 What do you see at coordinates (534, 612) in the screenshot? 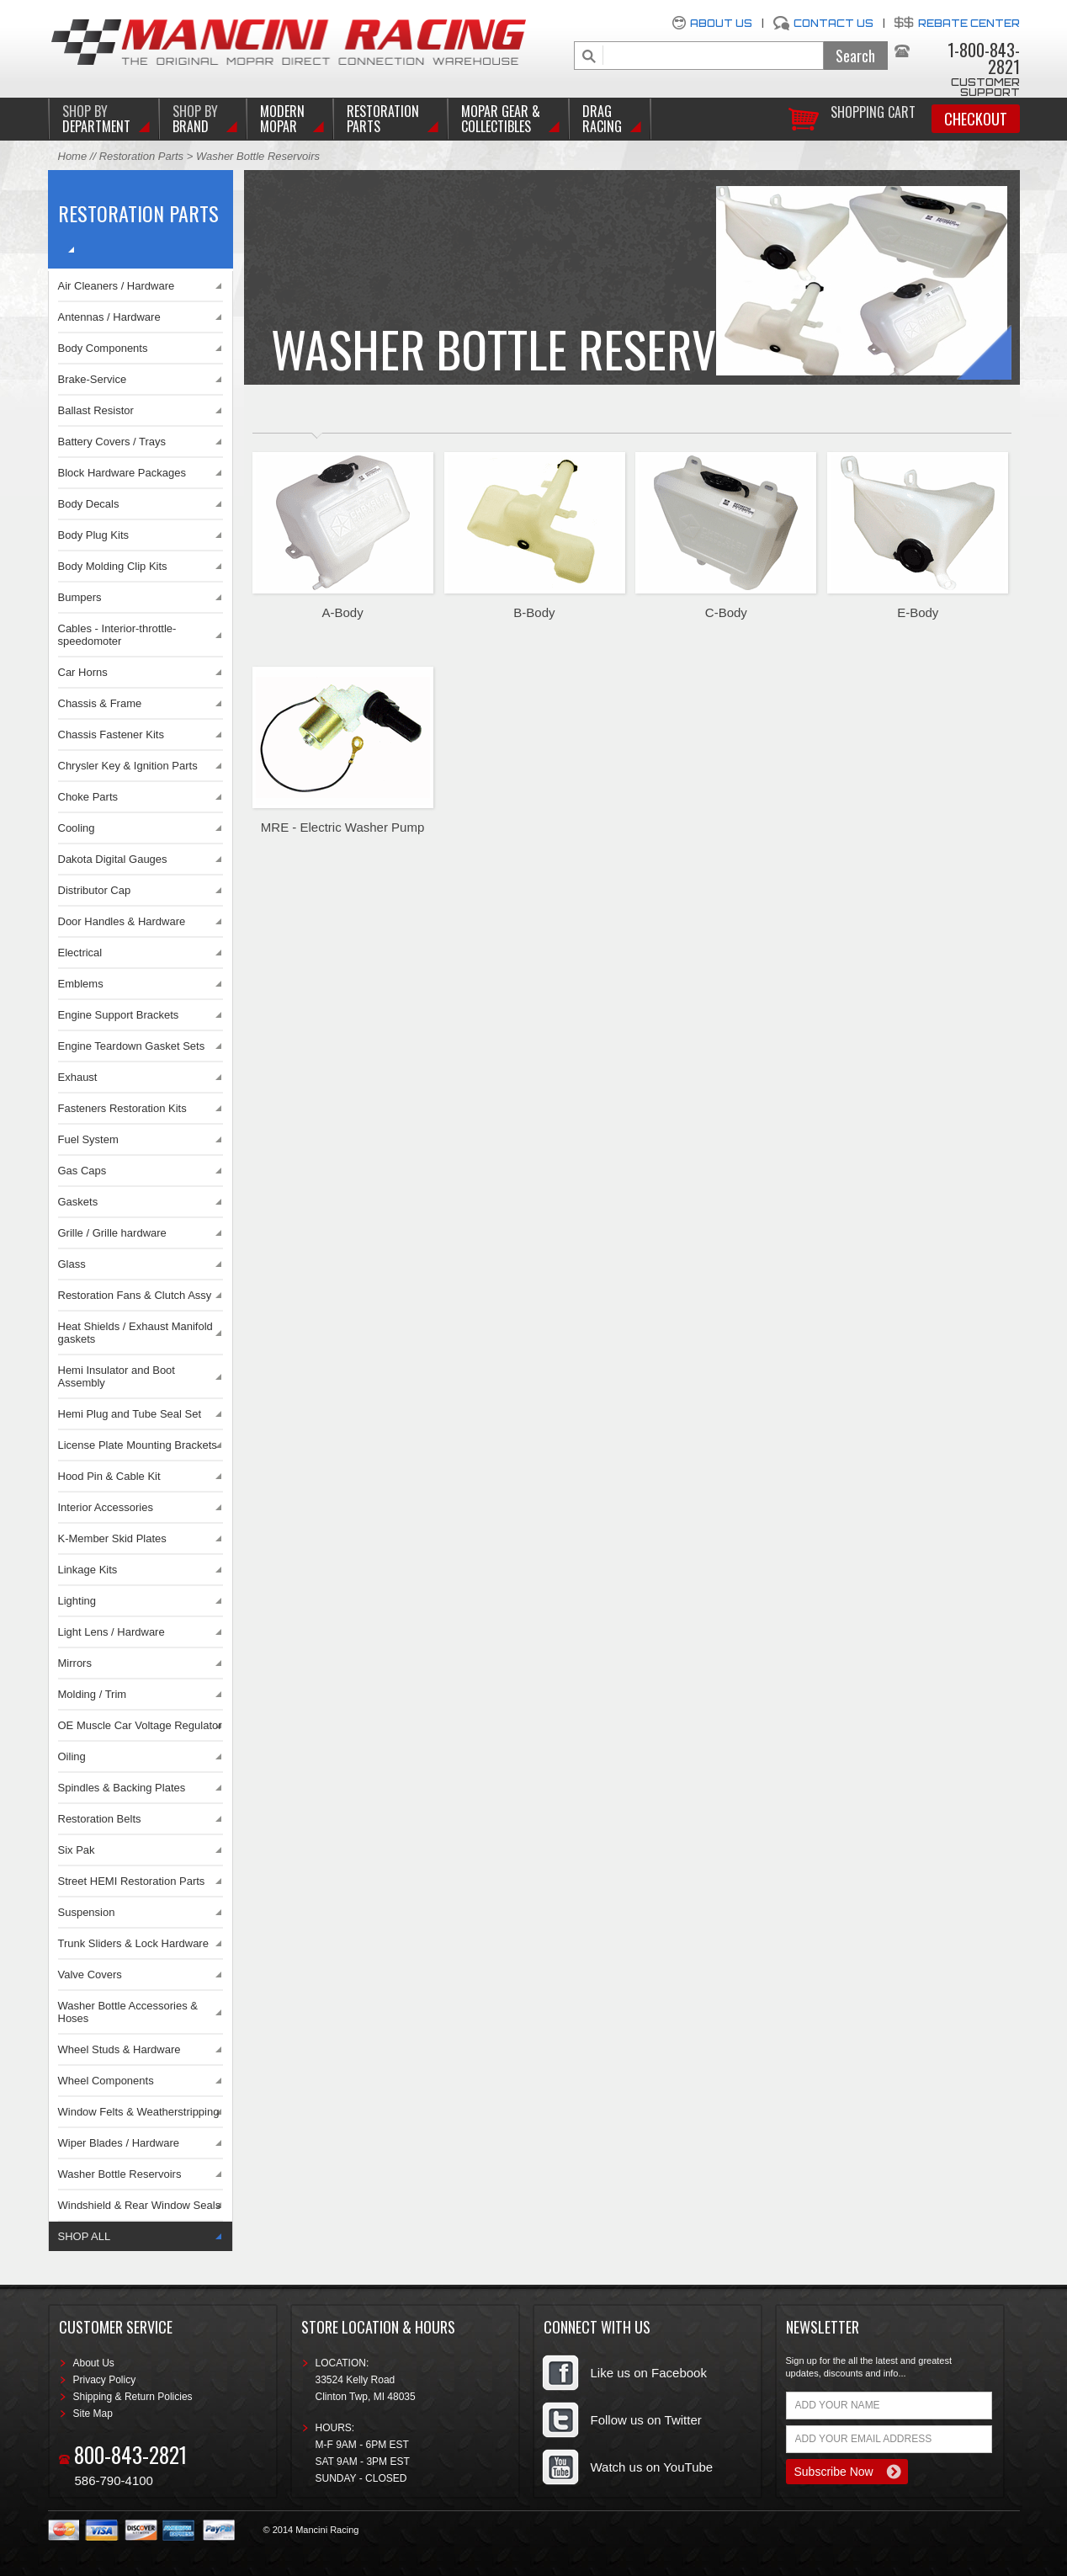
I see `B-Body` at bounding box center [534, 612].